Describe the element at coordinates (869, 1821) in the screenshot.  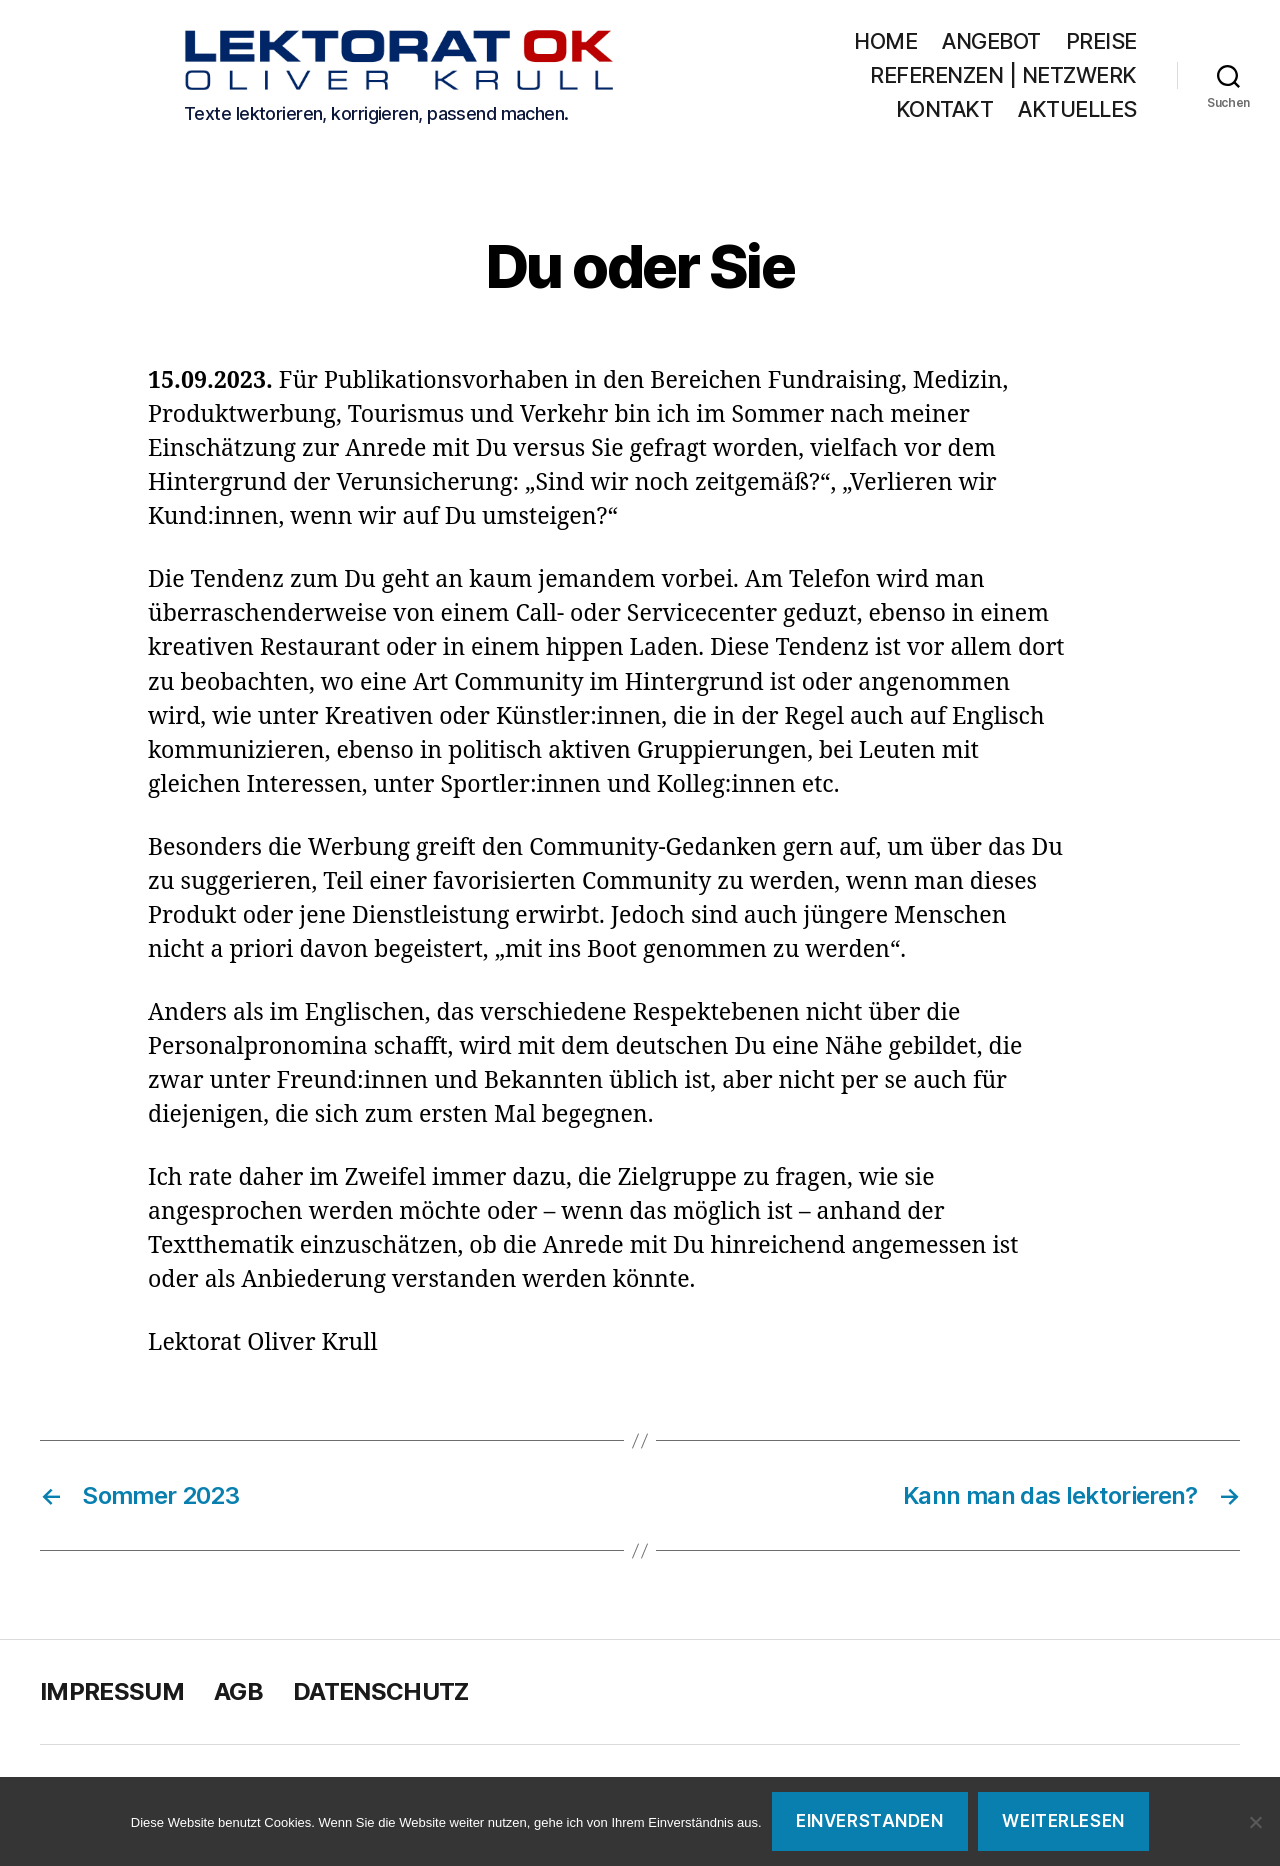
I see `Einverstanden` at that location.